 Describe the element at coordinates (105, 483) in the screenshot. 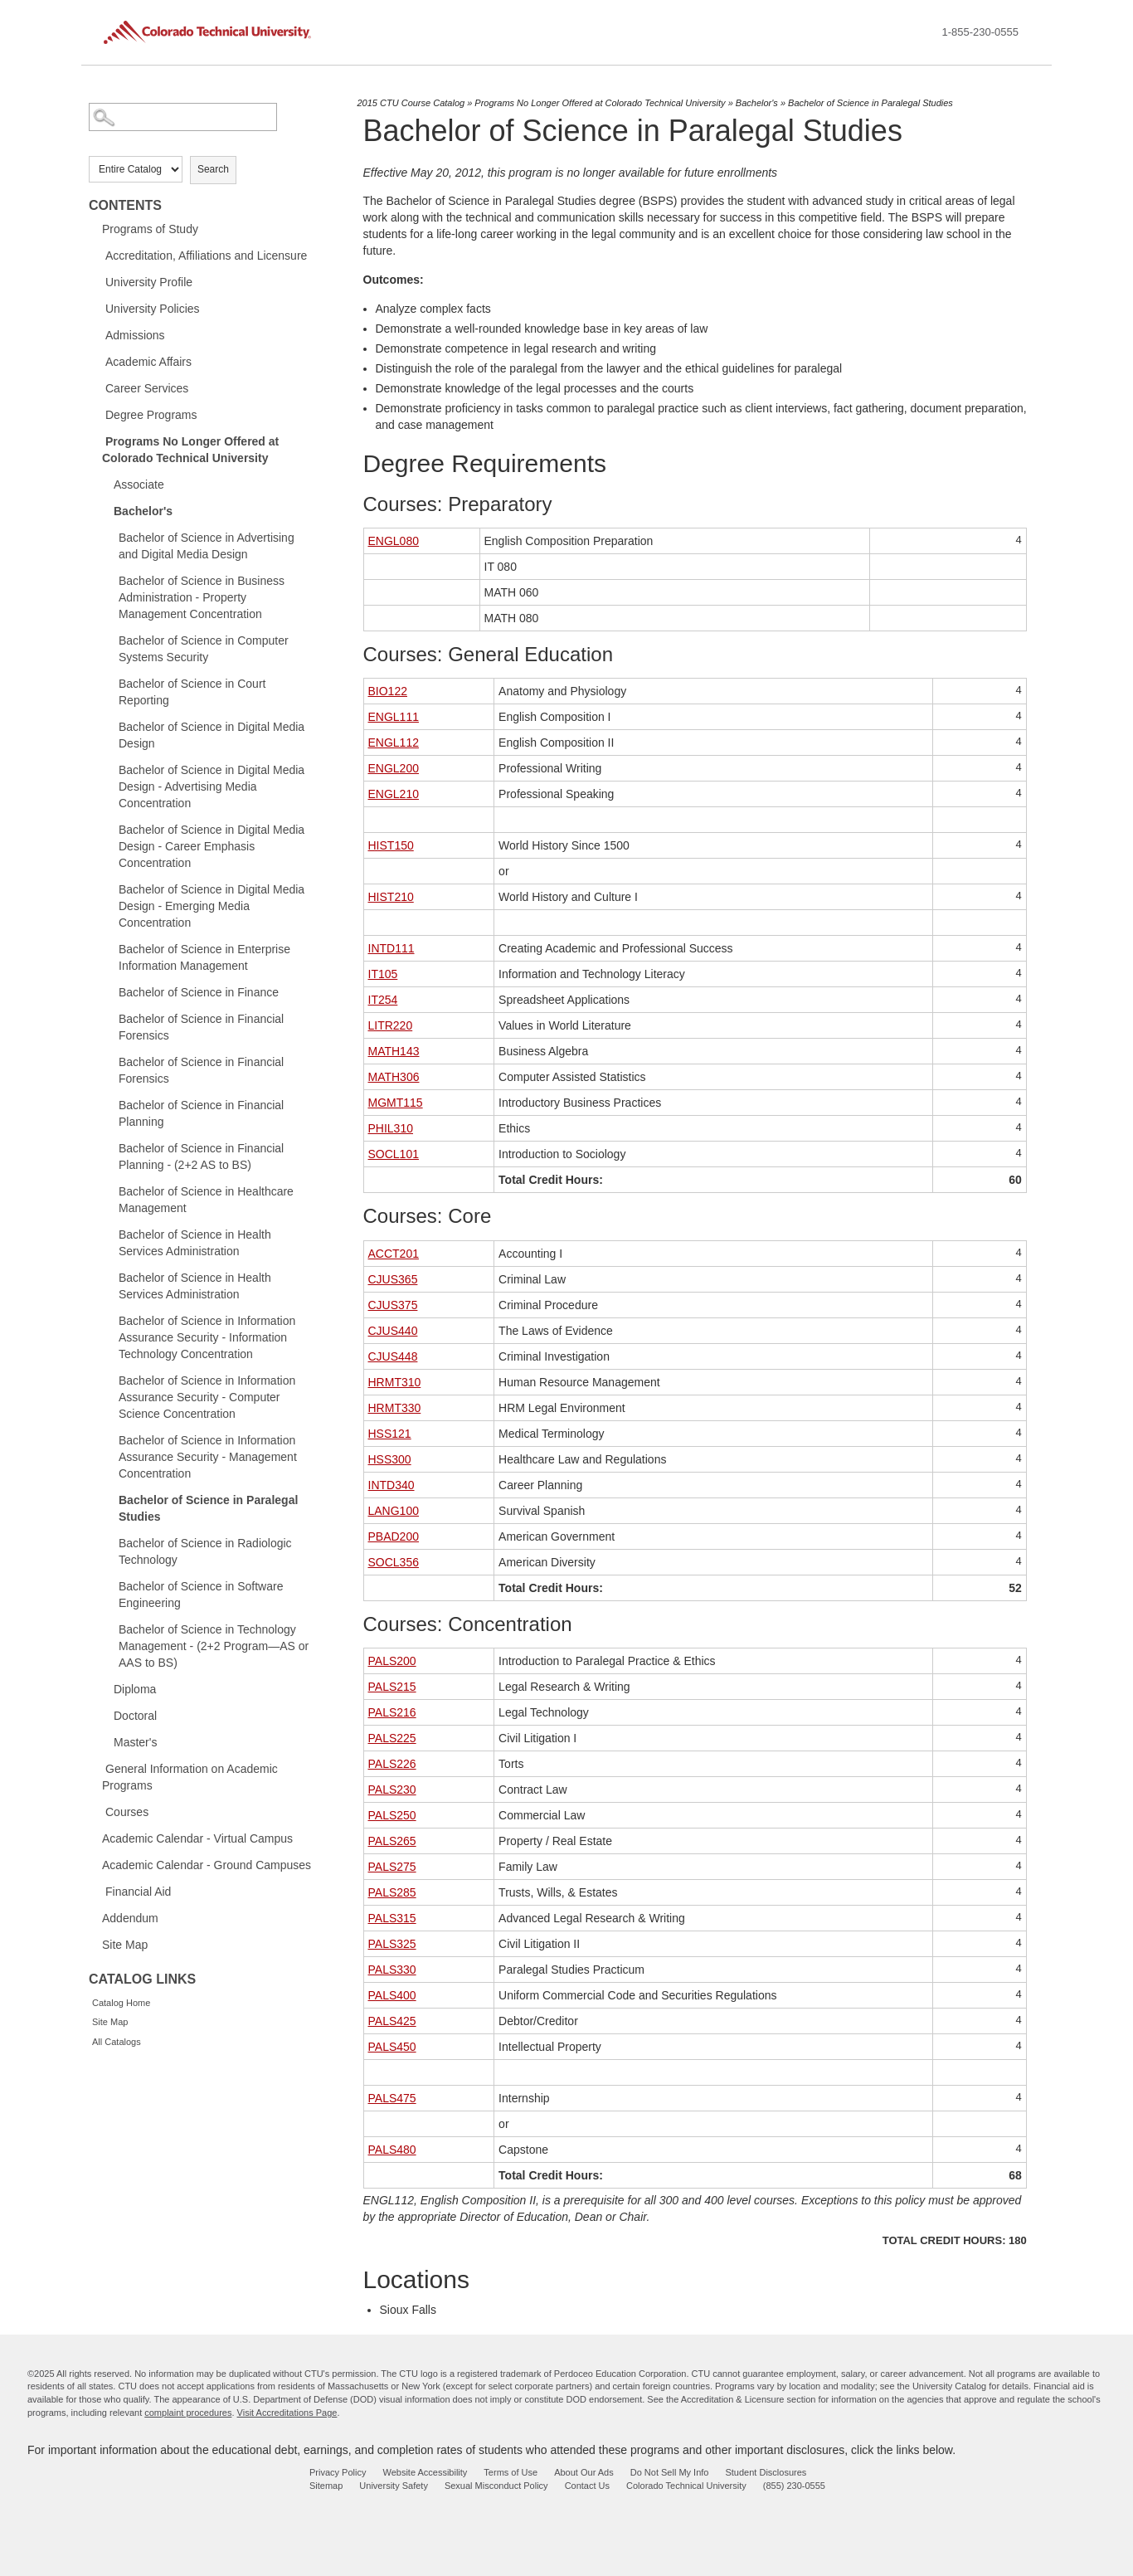

I see `[Show More of Associate]` at that location.